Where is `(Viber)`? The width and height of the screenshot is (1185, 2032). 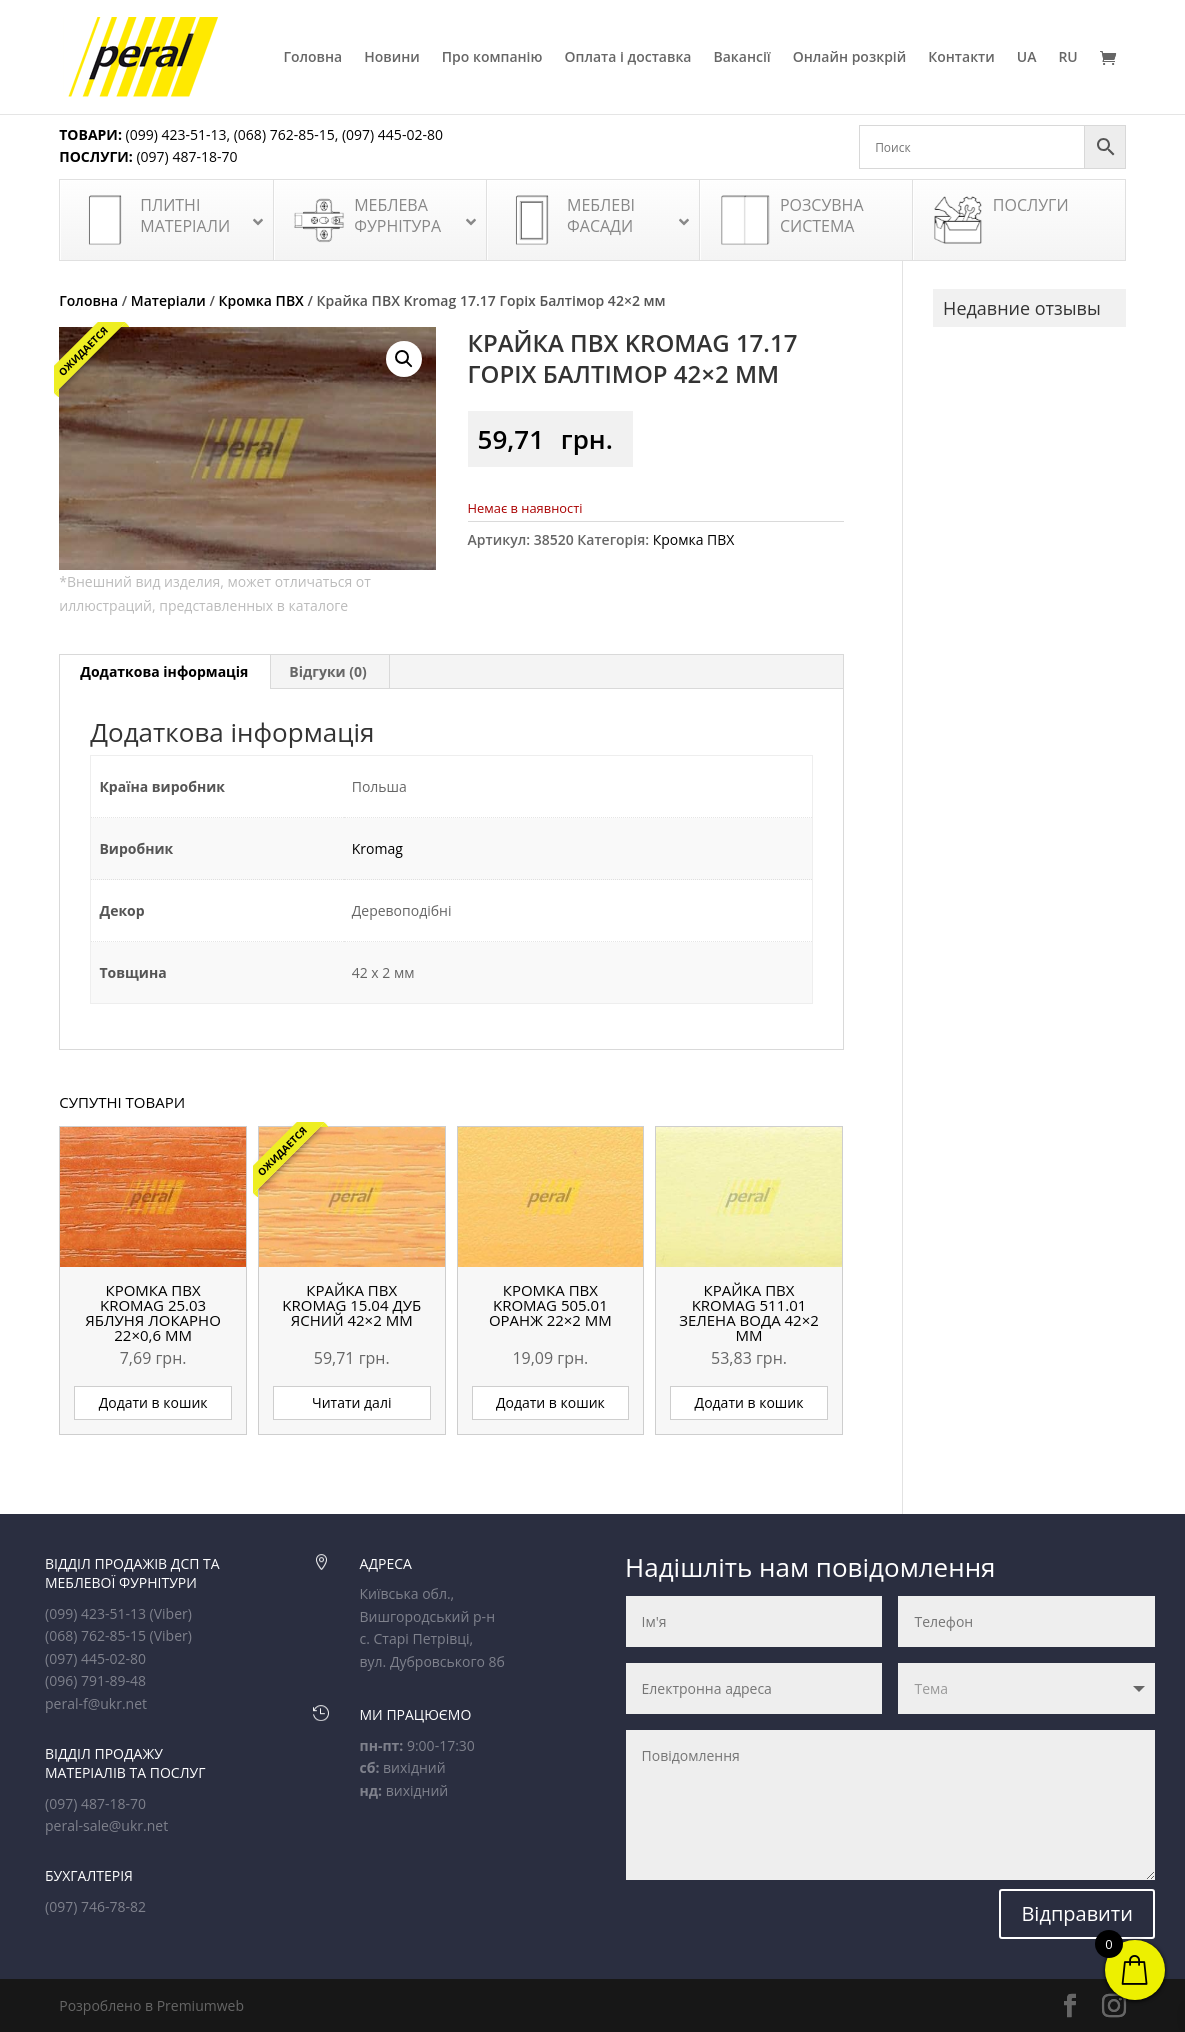 (Viber) is located at coordinates (171, 1613).